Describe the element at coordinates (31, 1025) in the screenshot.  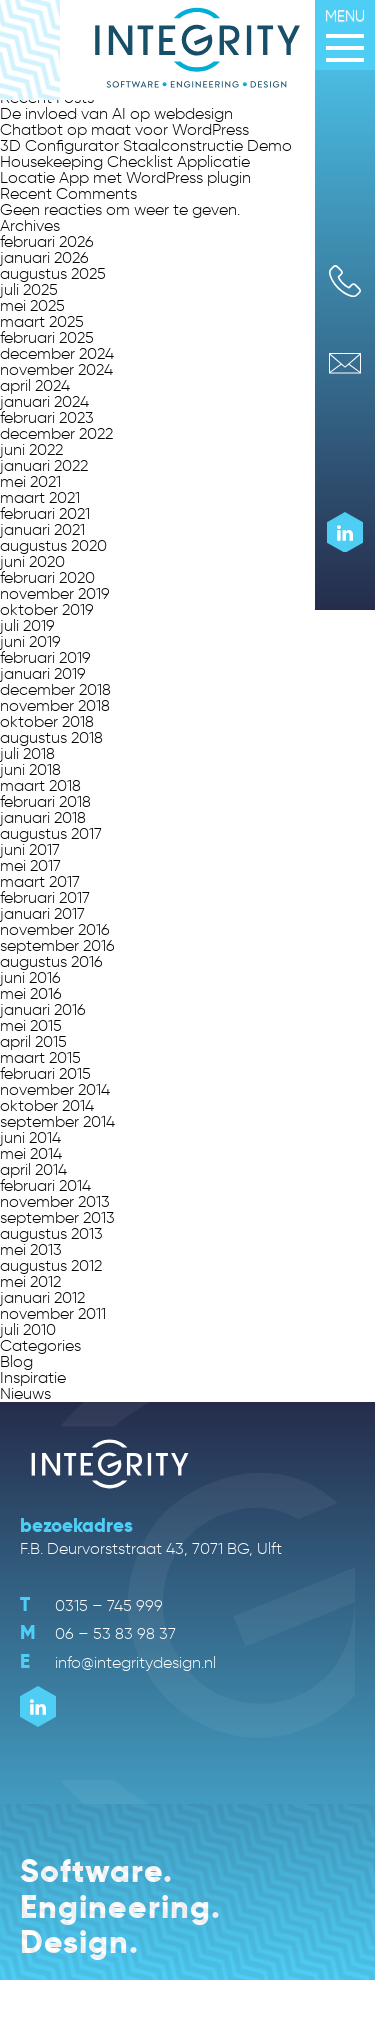
I see `mei 2015` at that location.